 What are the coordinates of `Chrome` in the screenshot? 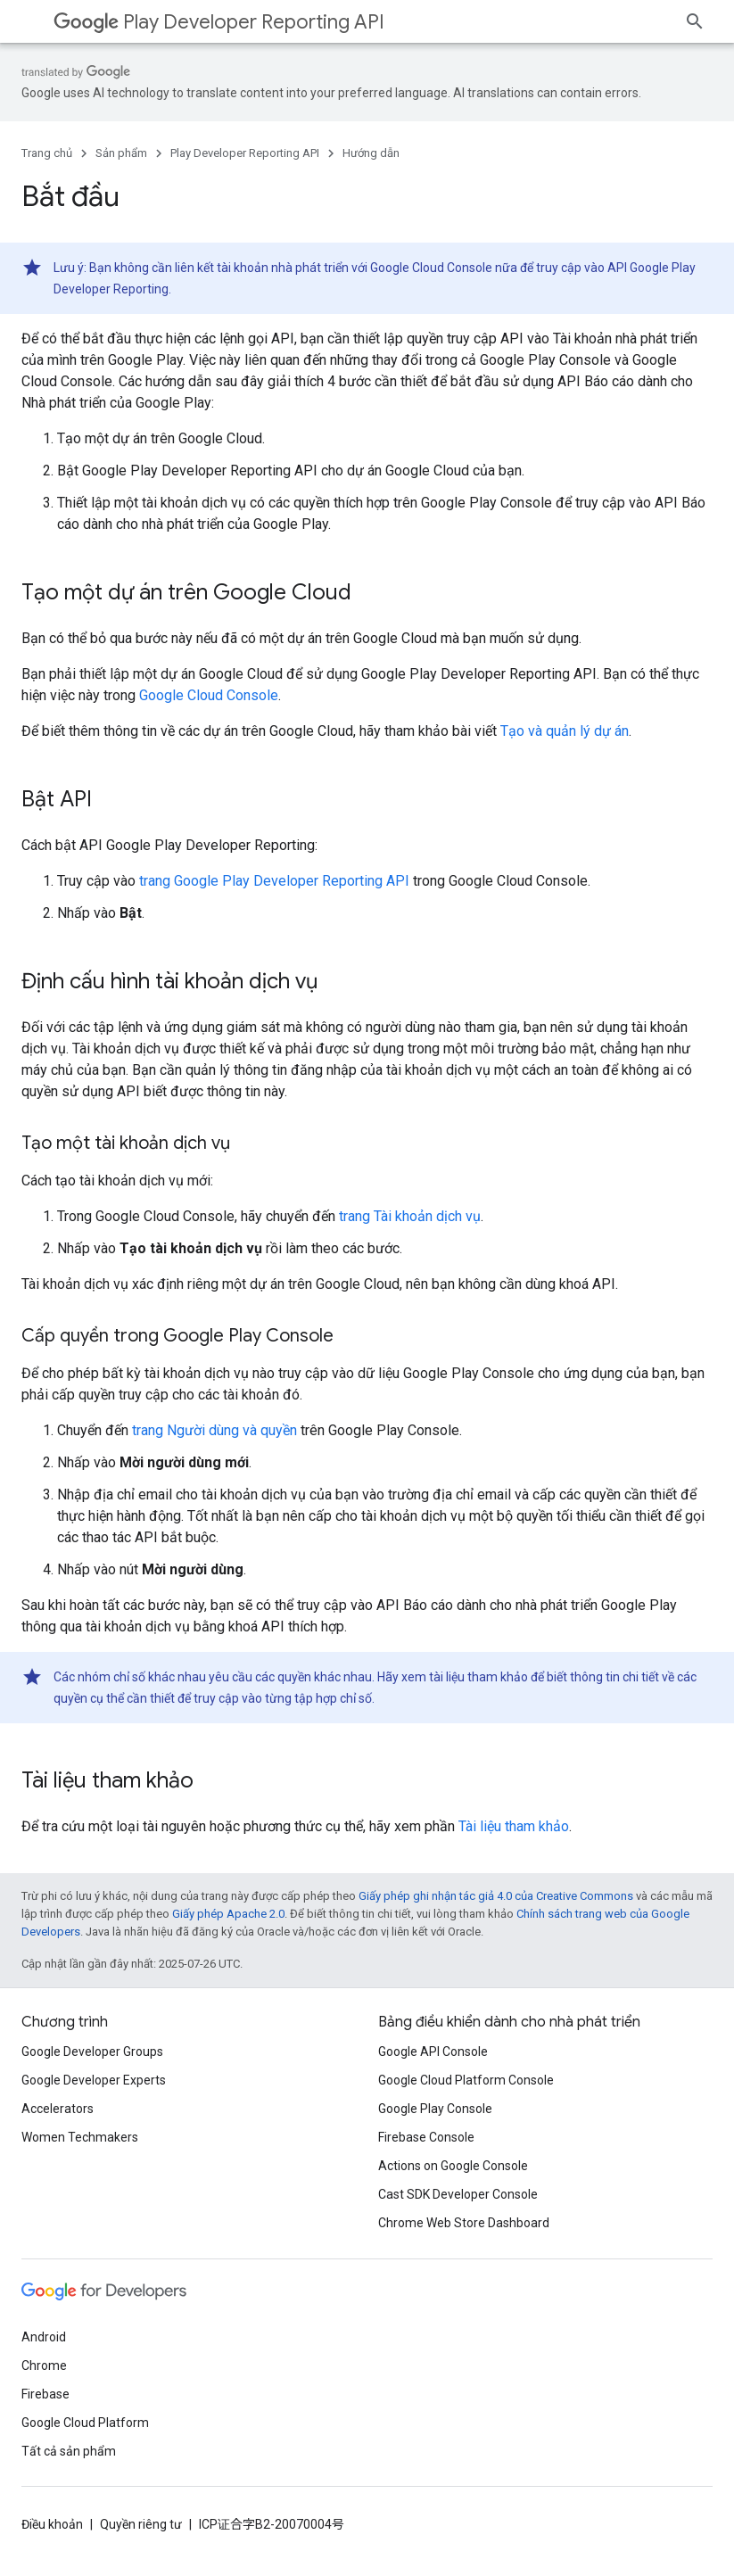 It's located at (44, 2365).